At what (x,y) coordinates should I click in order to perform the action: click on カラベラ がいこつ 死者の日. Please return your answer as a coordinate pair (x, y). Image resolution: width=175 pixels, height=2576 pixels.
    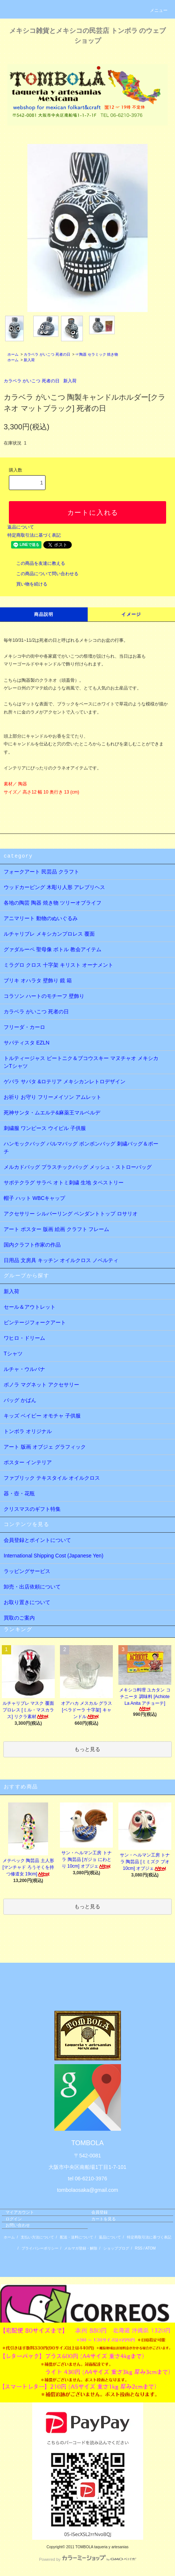
    Looking at the image, I should click on (47, 354).